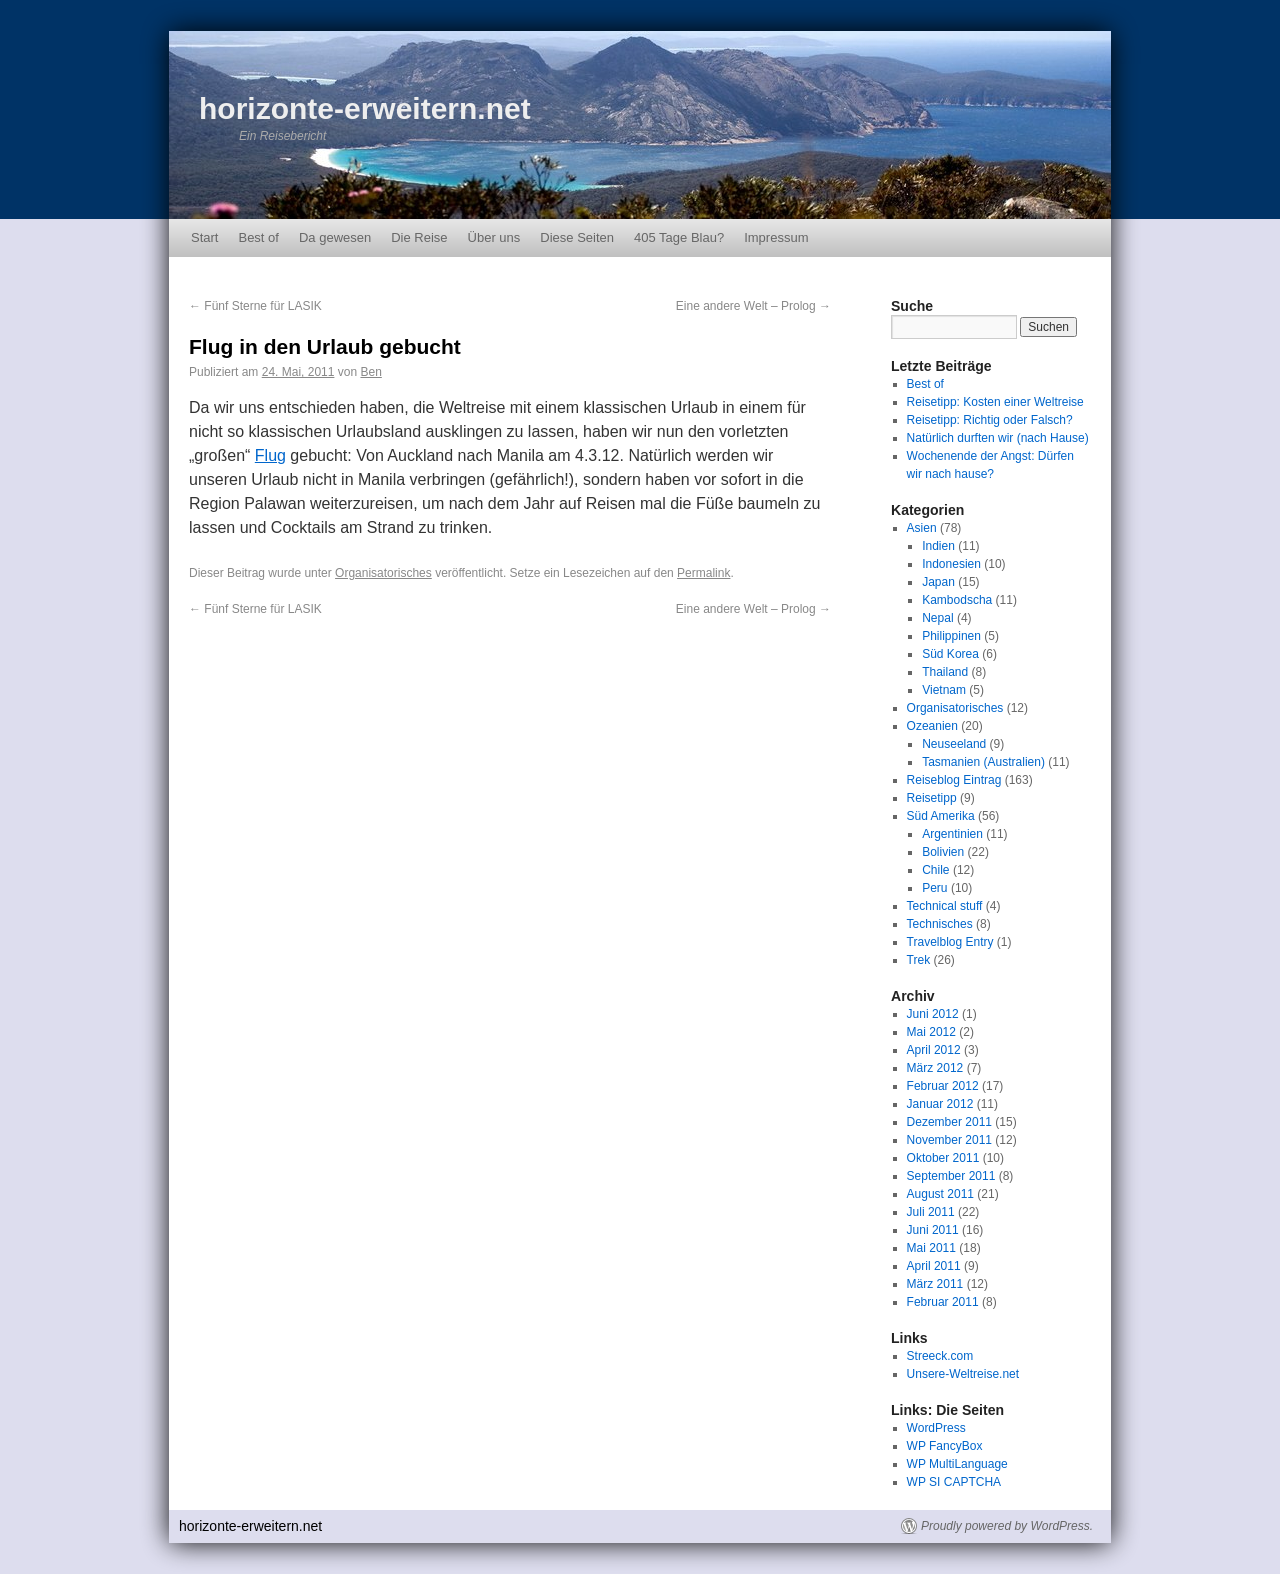  Describe the element at coordinates (938, 546) in the screenshot. I see `Indien` at that location.